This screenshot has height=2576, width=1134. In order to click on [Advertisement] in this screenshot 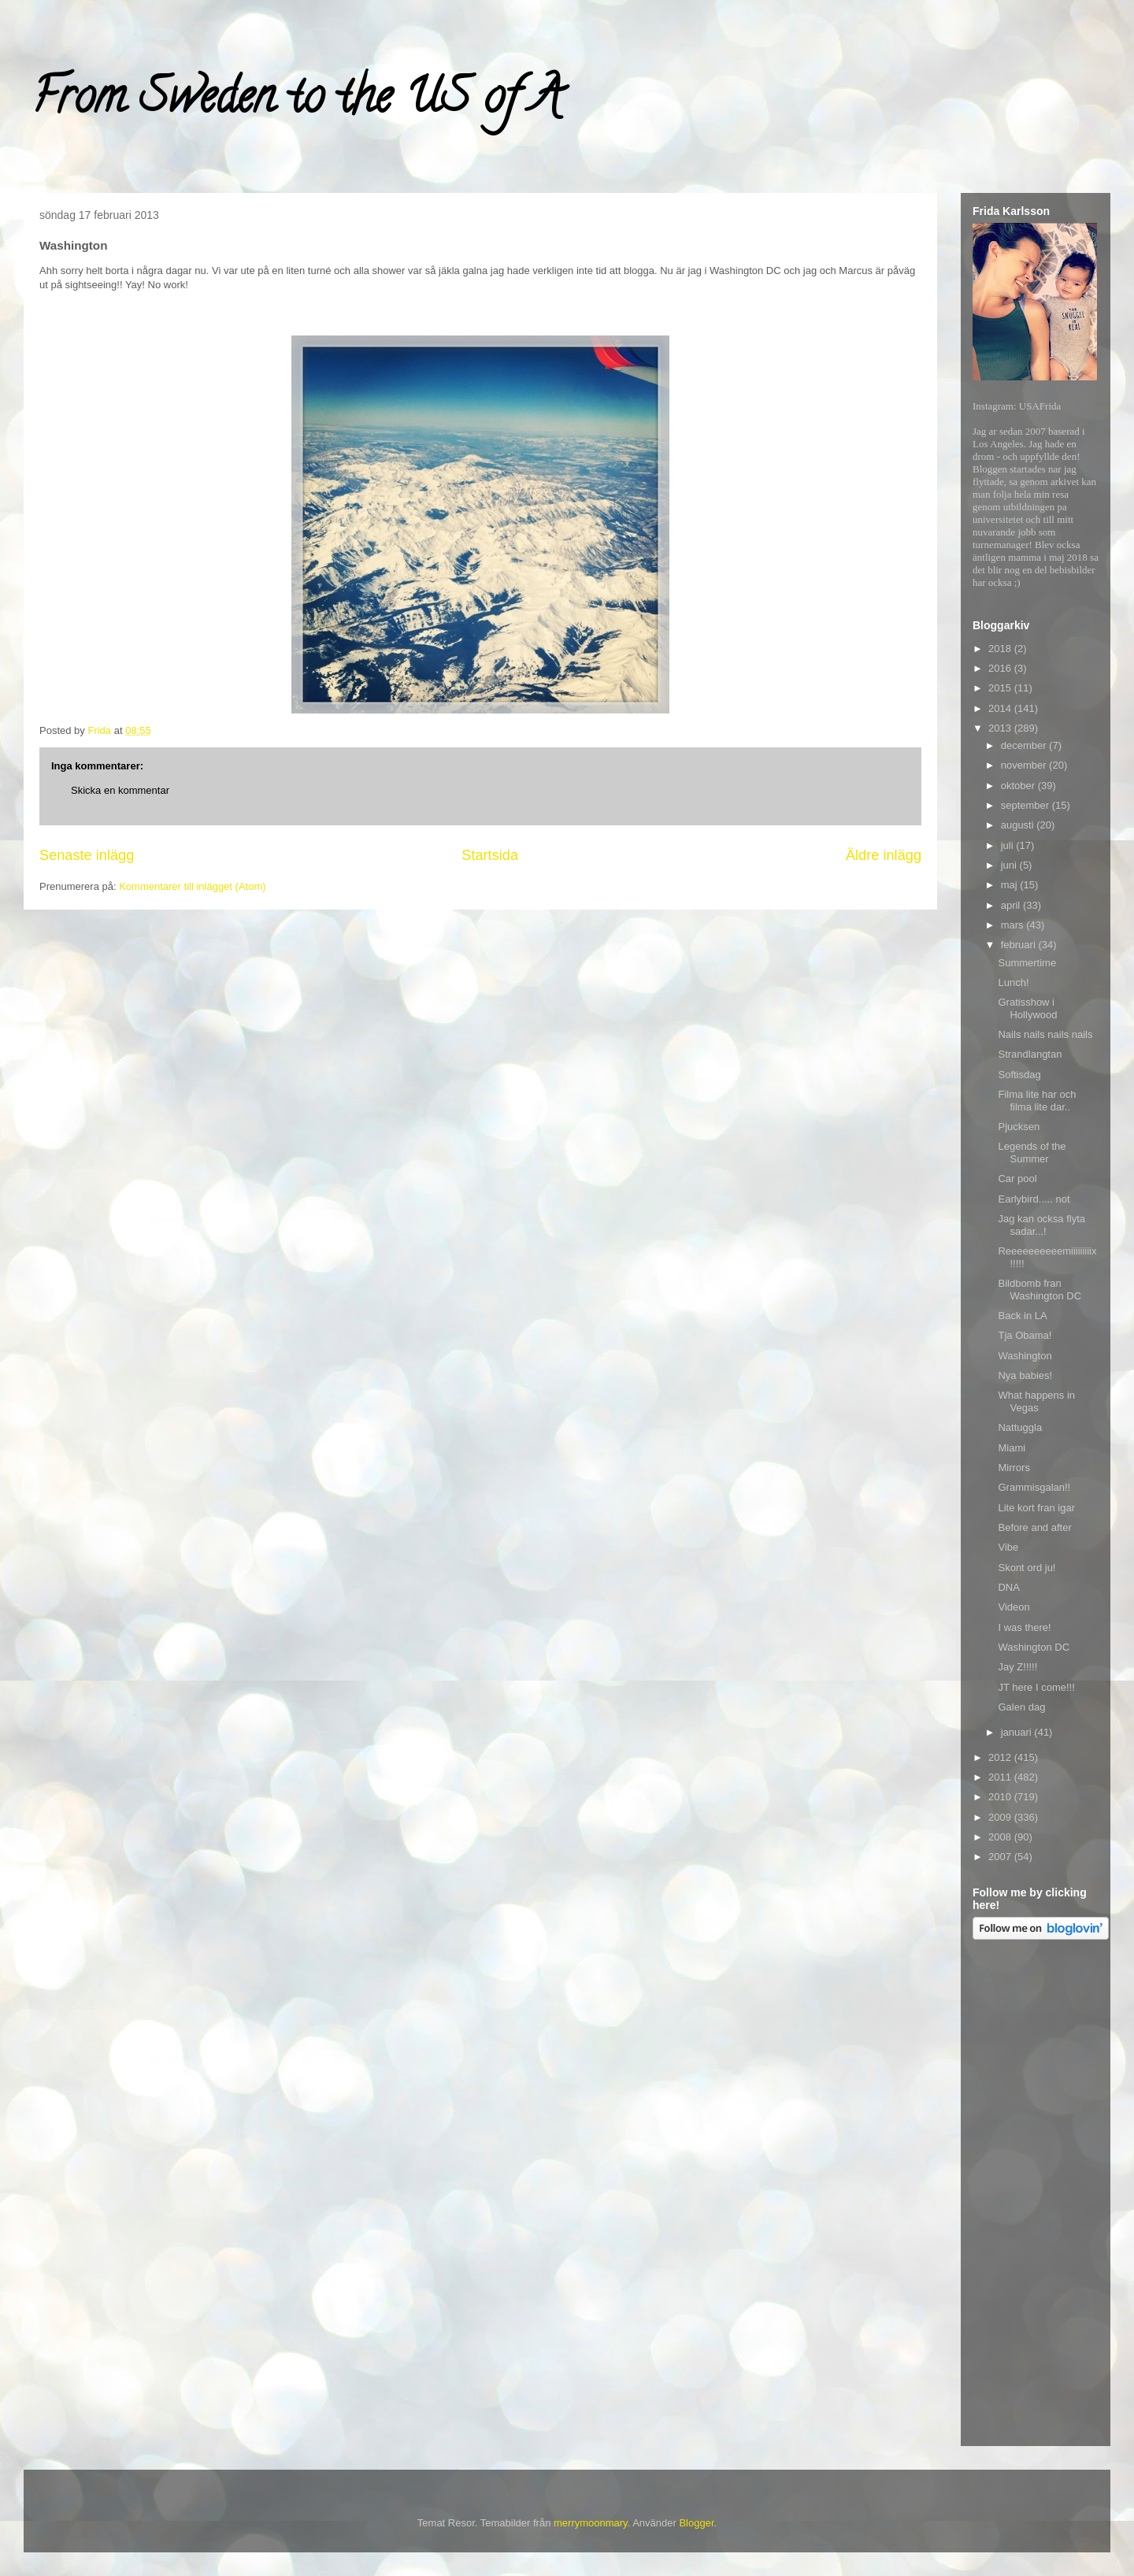, I will do `click(1036, 2195)`.